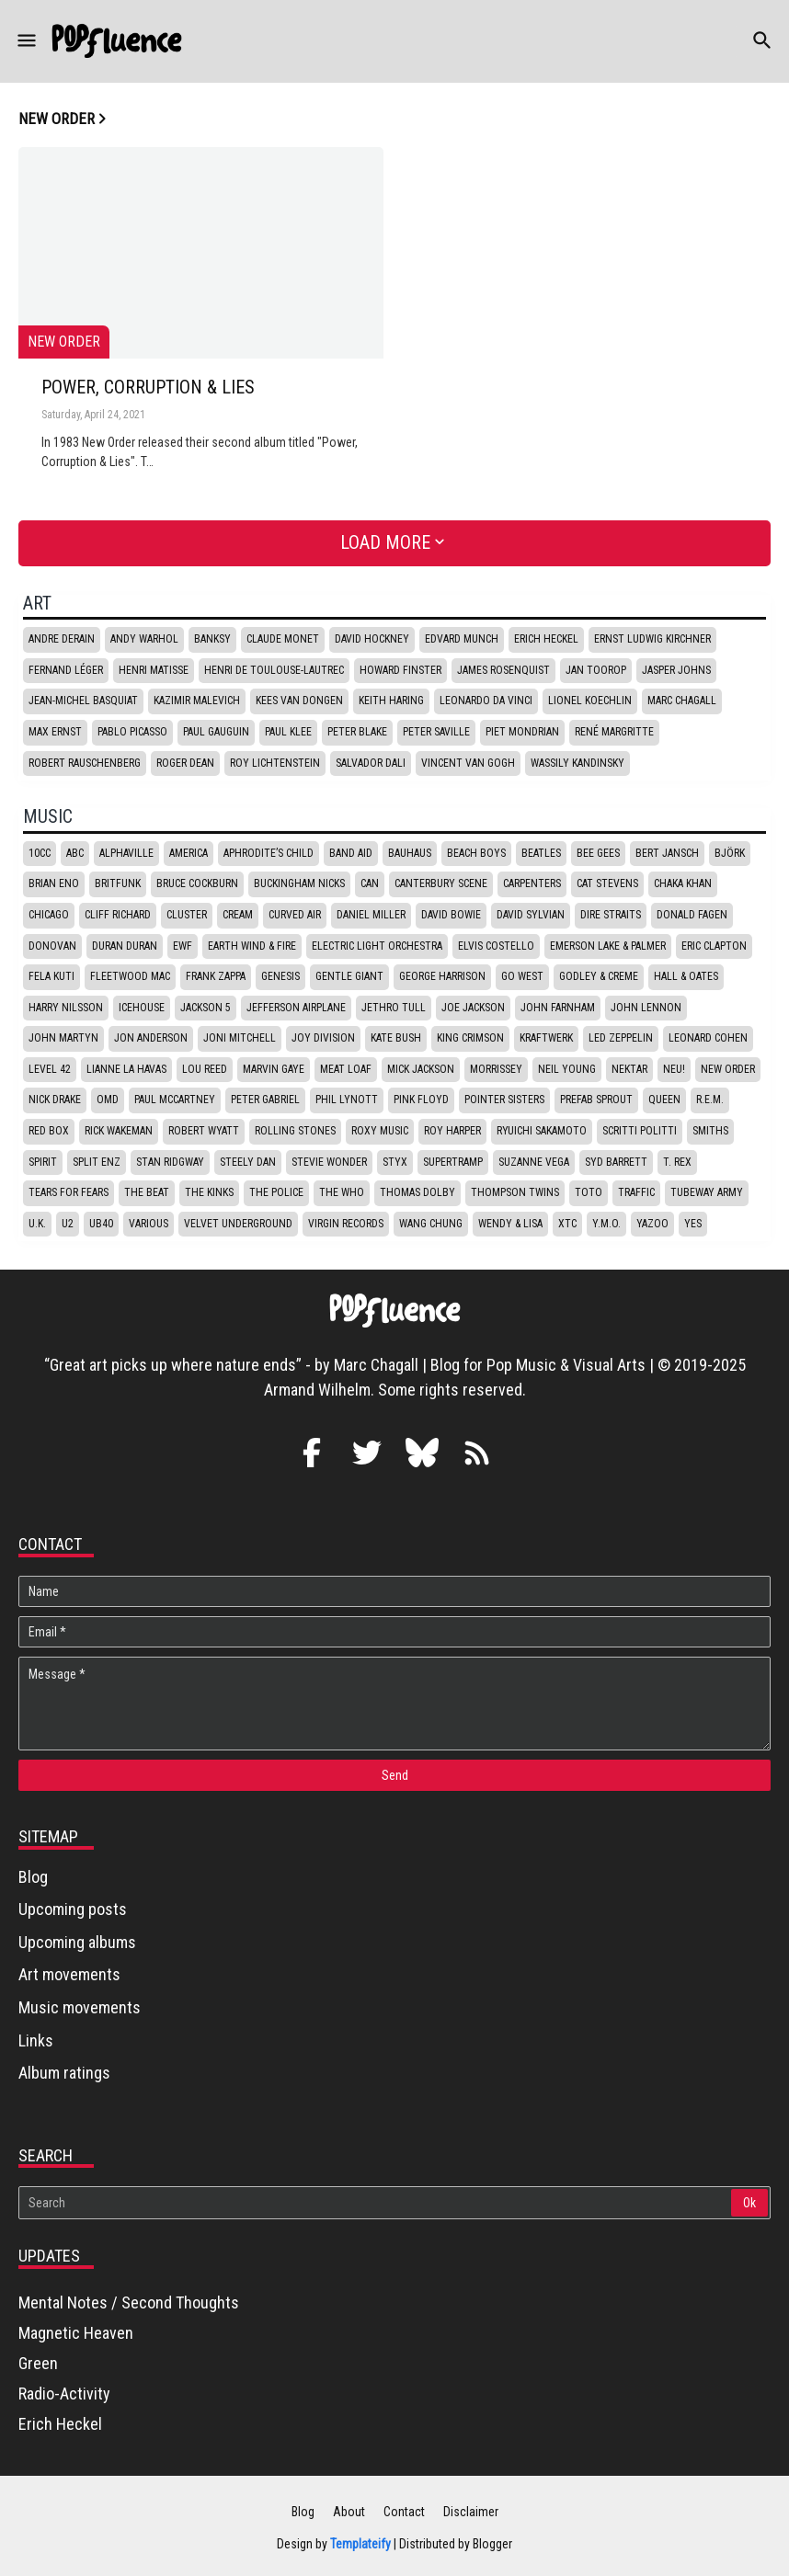 The width and height of the screenshot is (789, 2576). What do you see at coordinates (265, 1099) in the screenshot?
I see `Peter Gabriel` at bounding box center [265, 1099].